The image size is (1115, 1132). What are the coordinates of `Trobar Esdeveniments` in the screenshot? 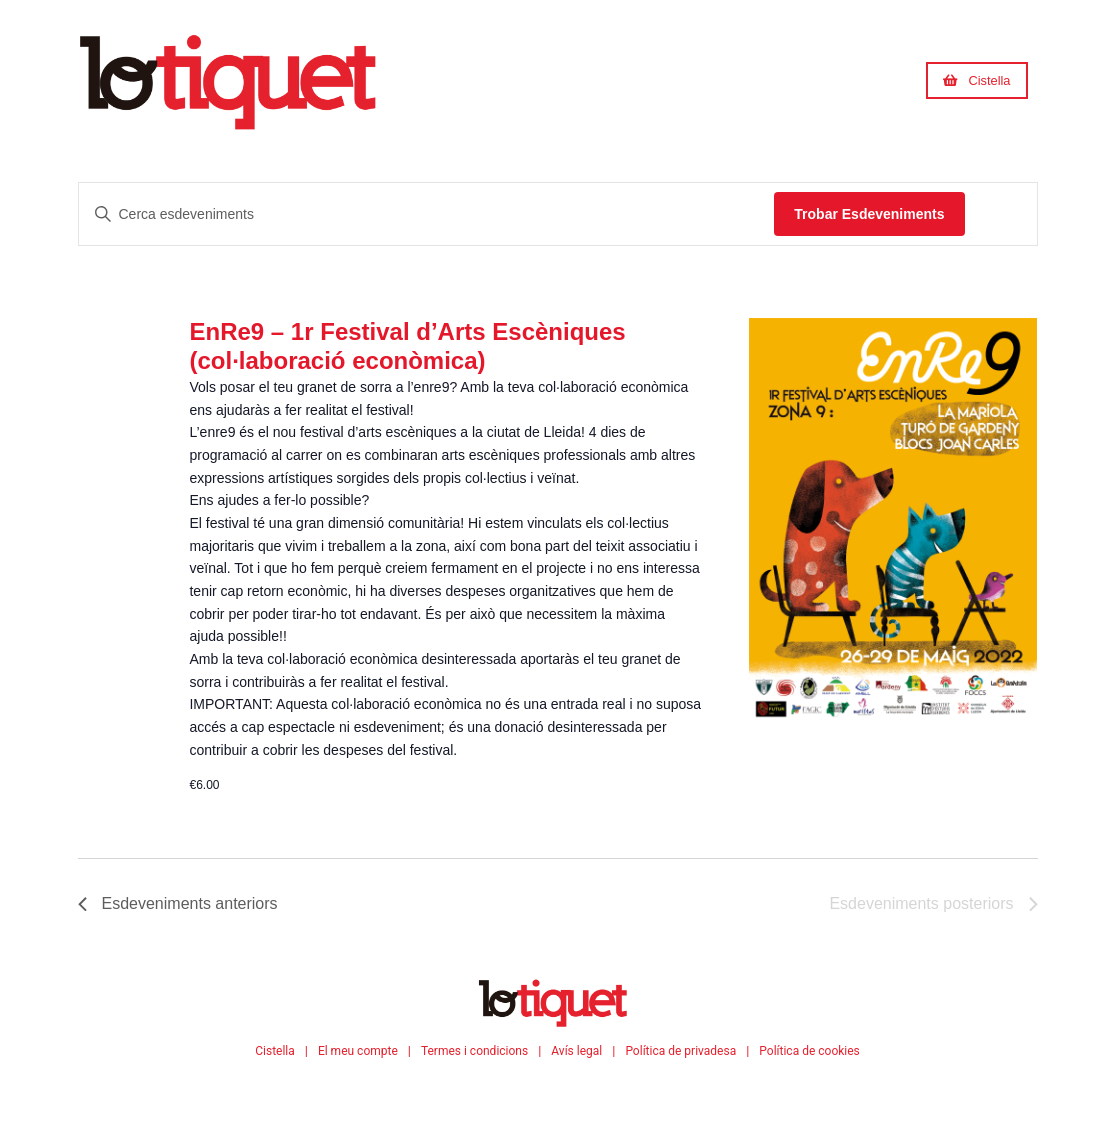 It's located at (869, 214).